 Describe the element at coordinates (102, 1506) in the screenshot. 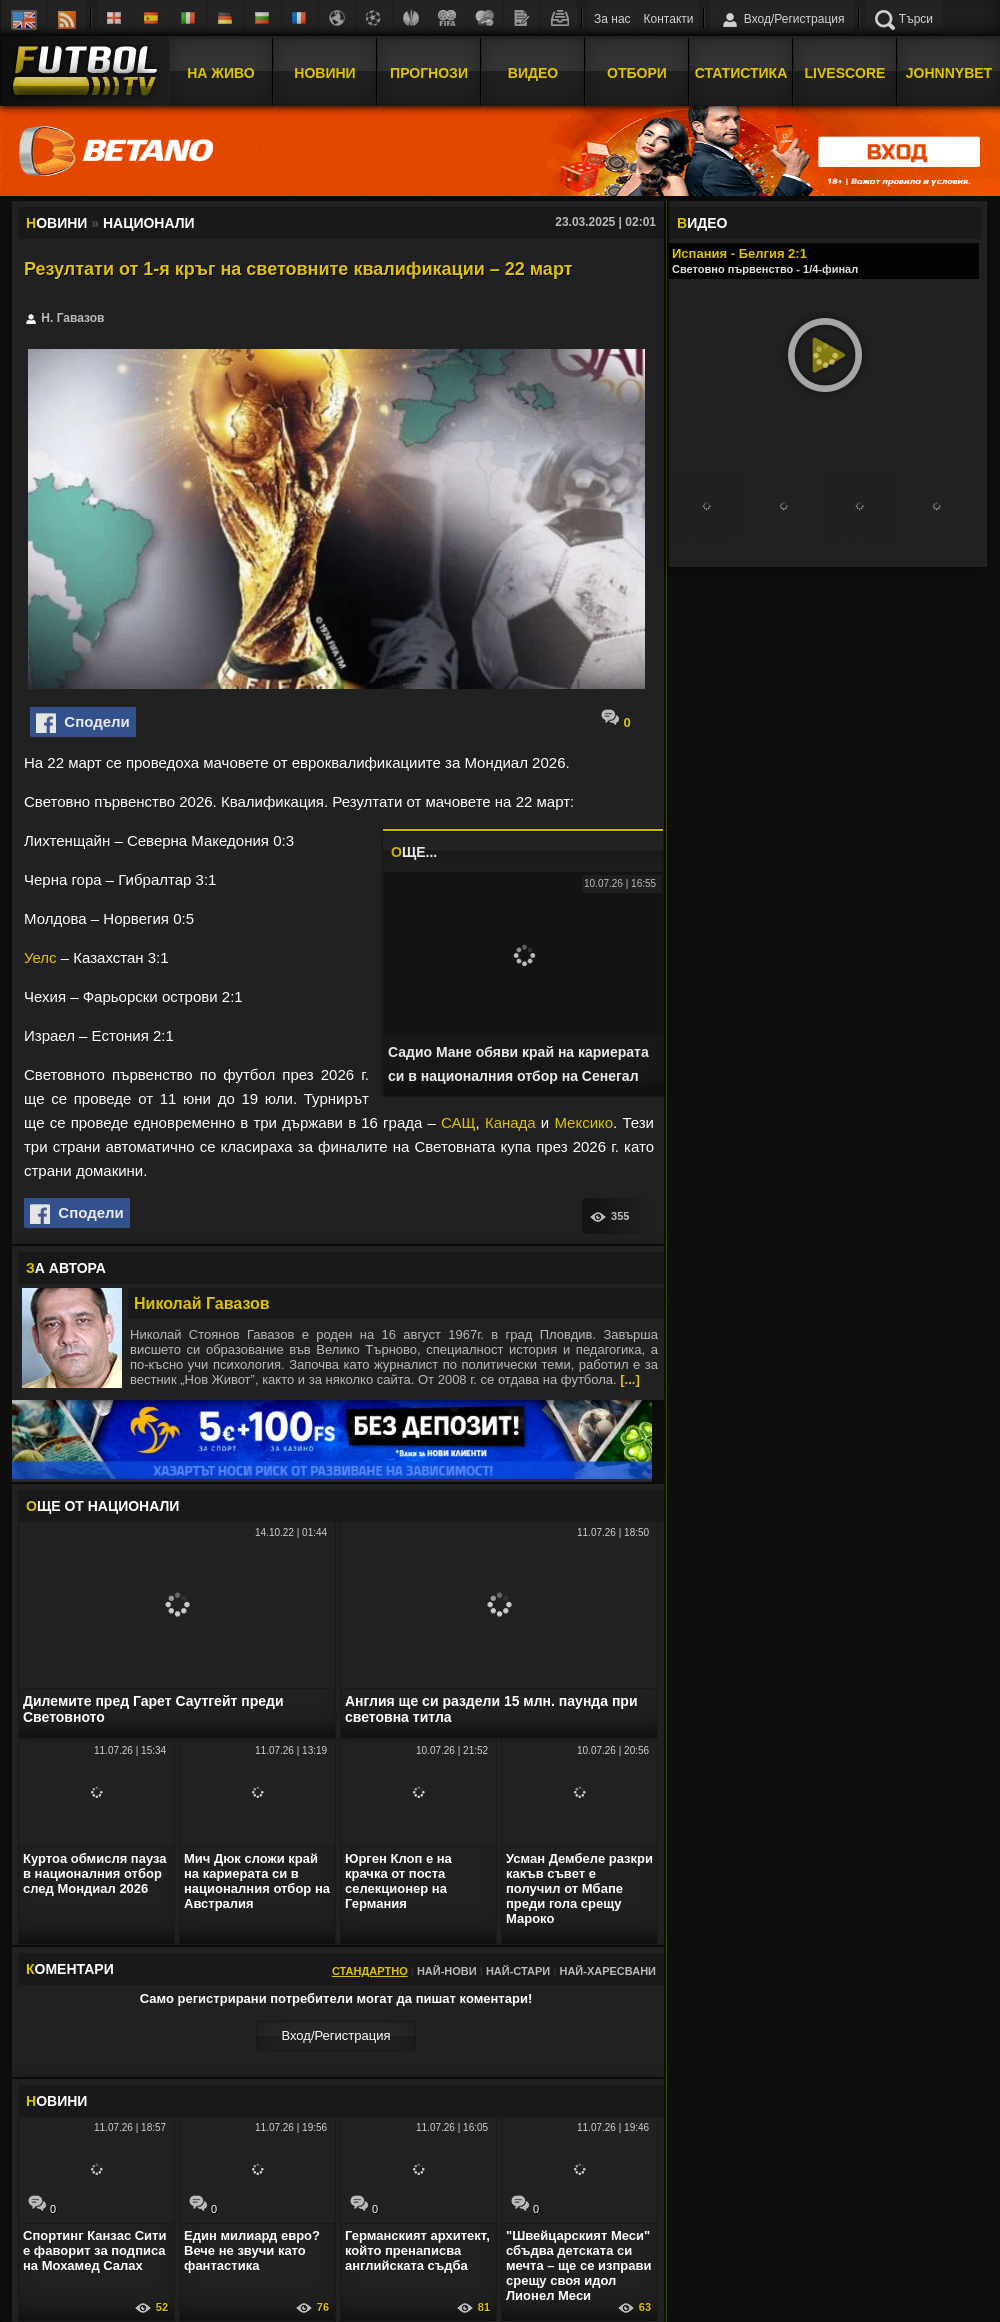

I see `ЩЕ ОТ Национали` at that location.